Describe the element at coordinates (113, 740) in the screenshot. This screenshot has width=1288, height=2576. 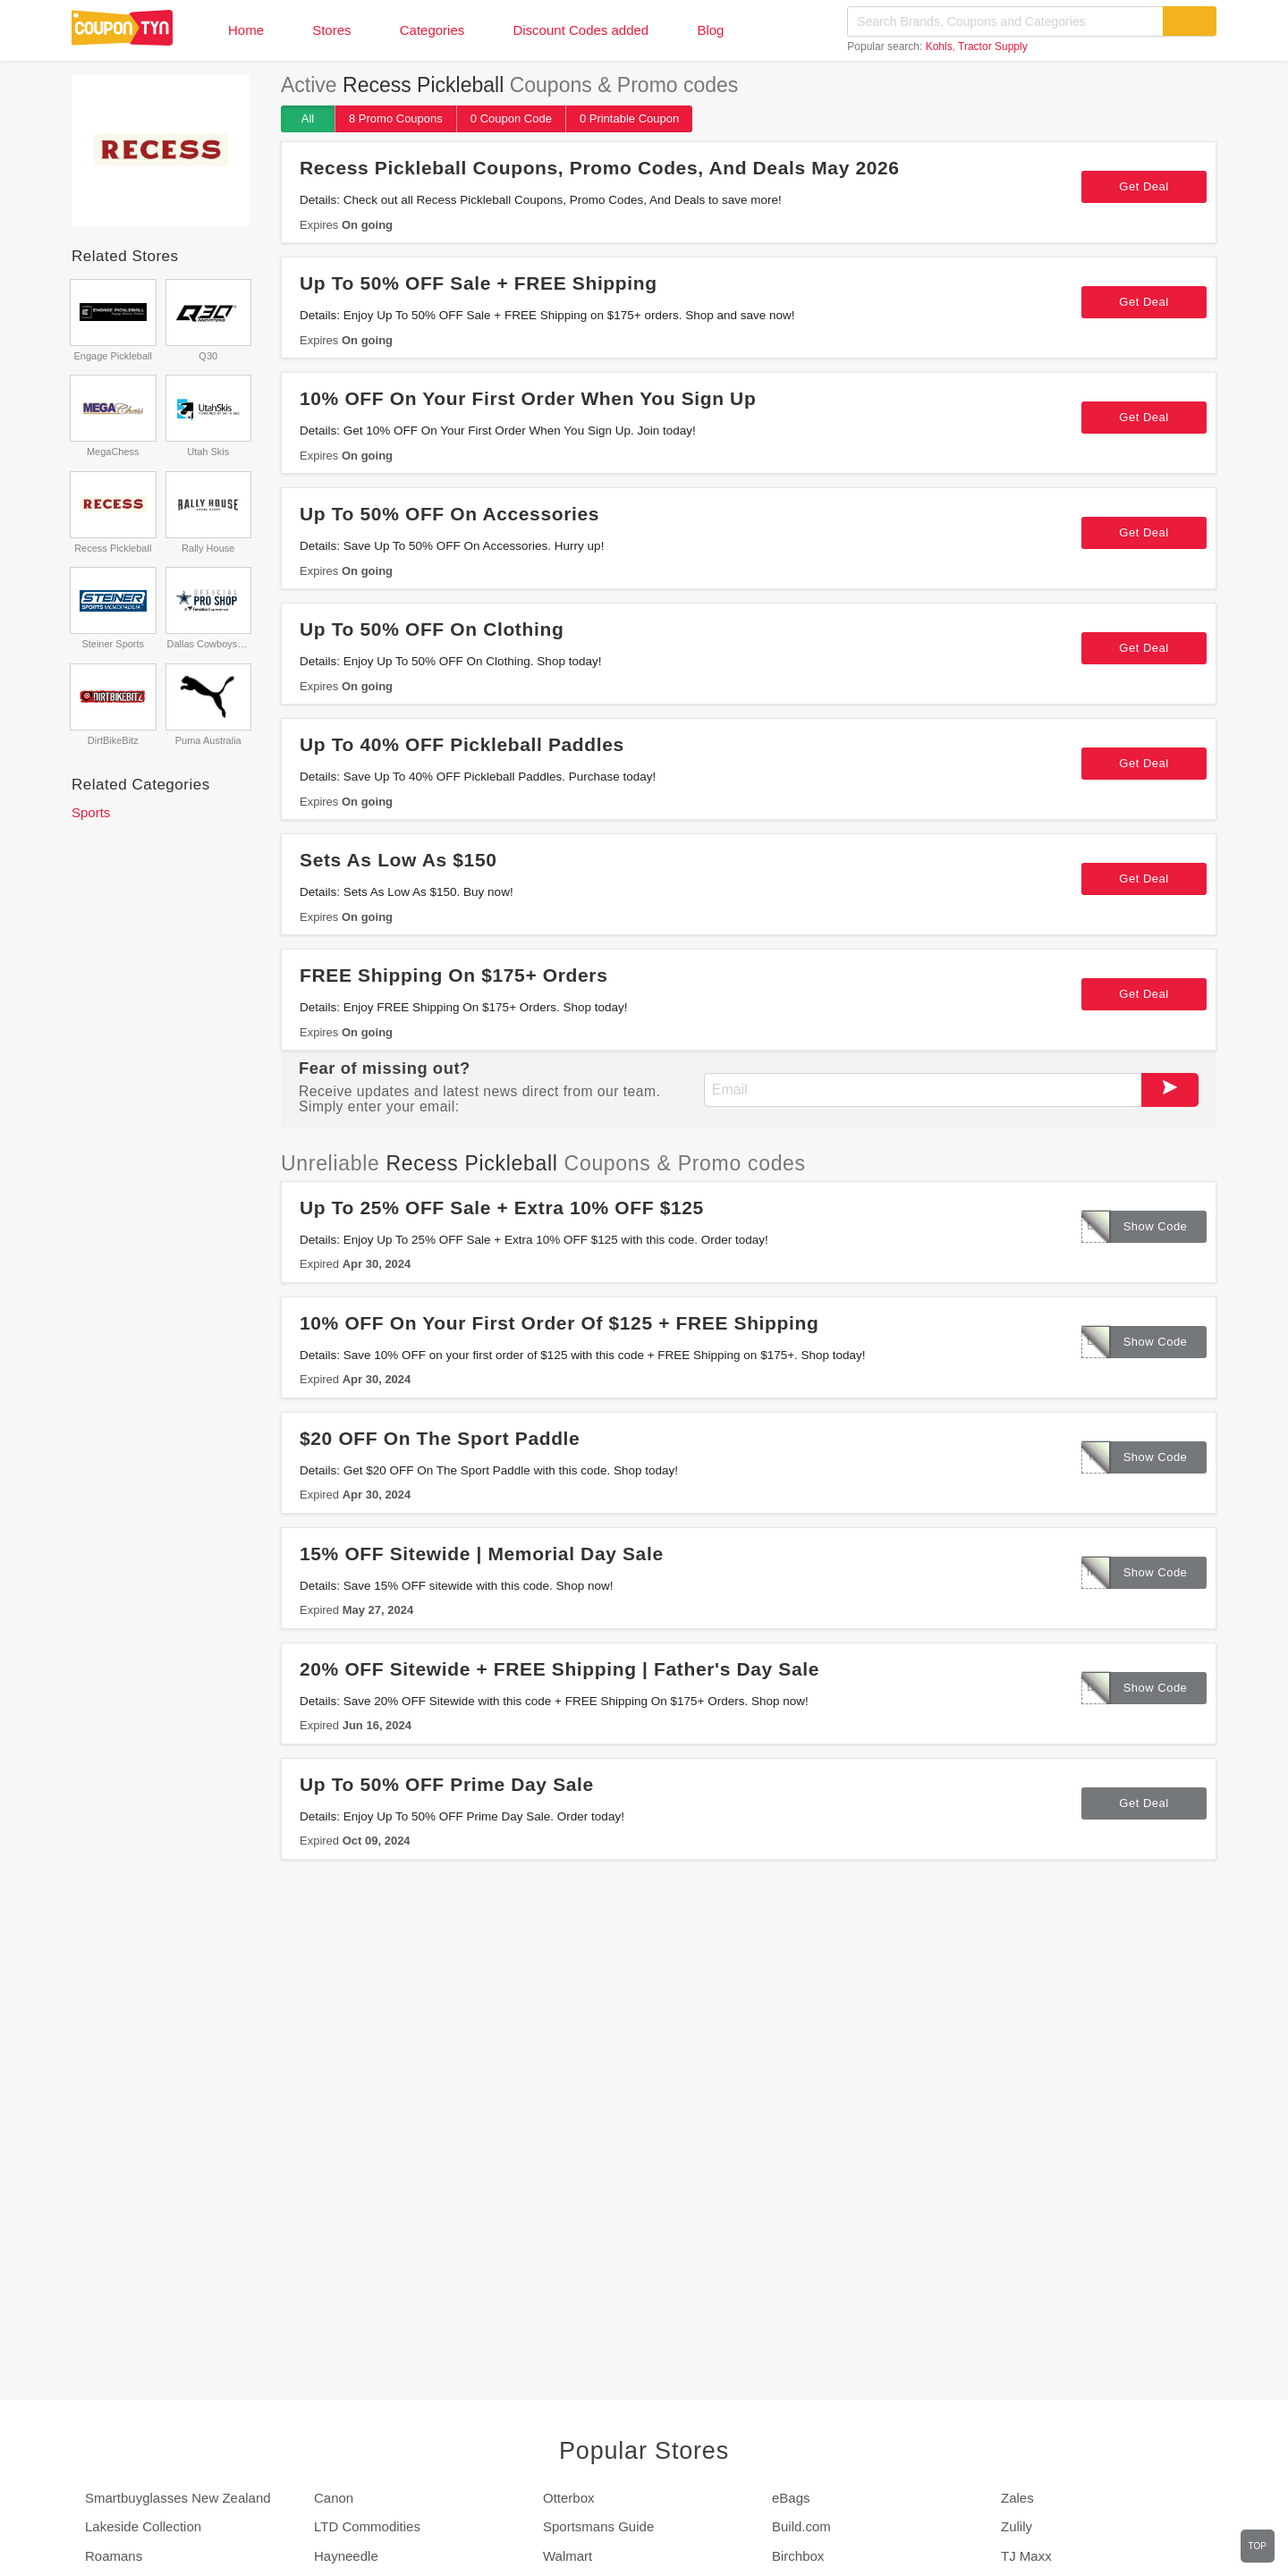
I see `DirtBikeBitz` at that location.